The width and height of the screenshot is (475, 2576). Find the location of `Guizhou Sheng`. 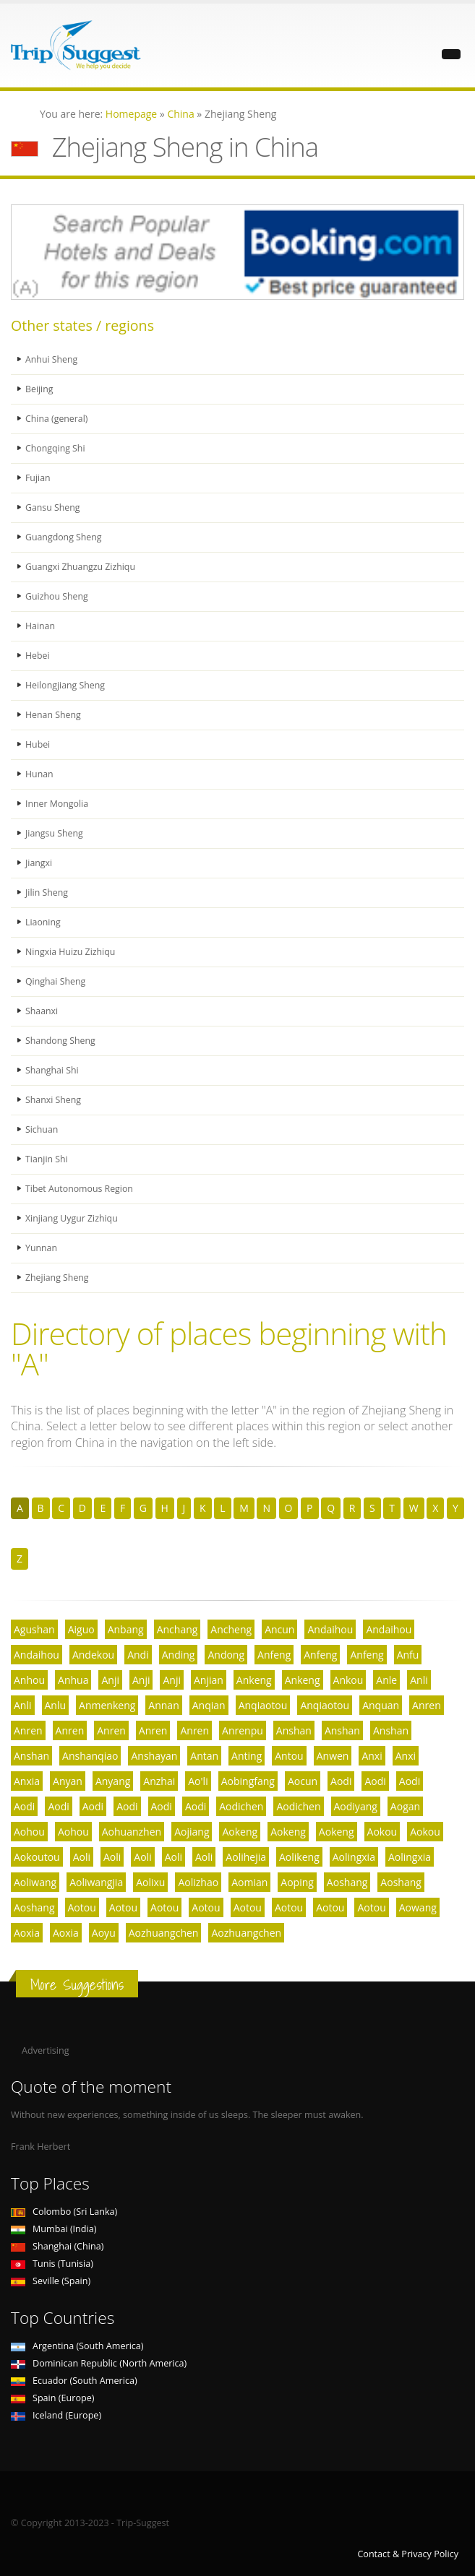

Guizhou Sheng is located at coordinates (57, 596).